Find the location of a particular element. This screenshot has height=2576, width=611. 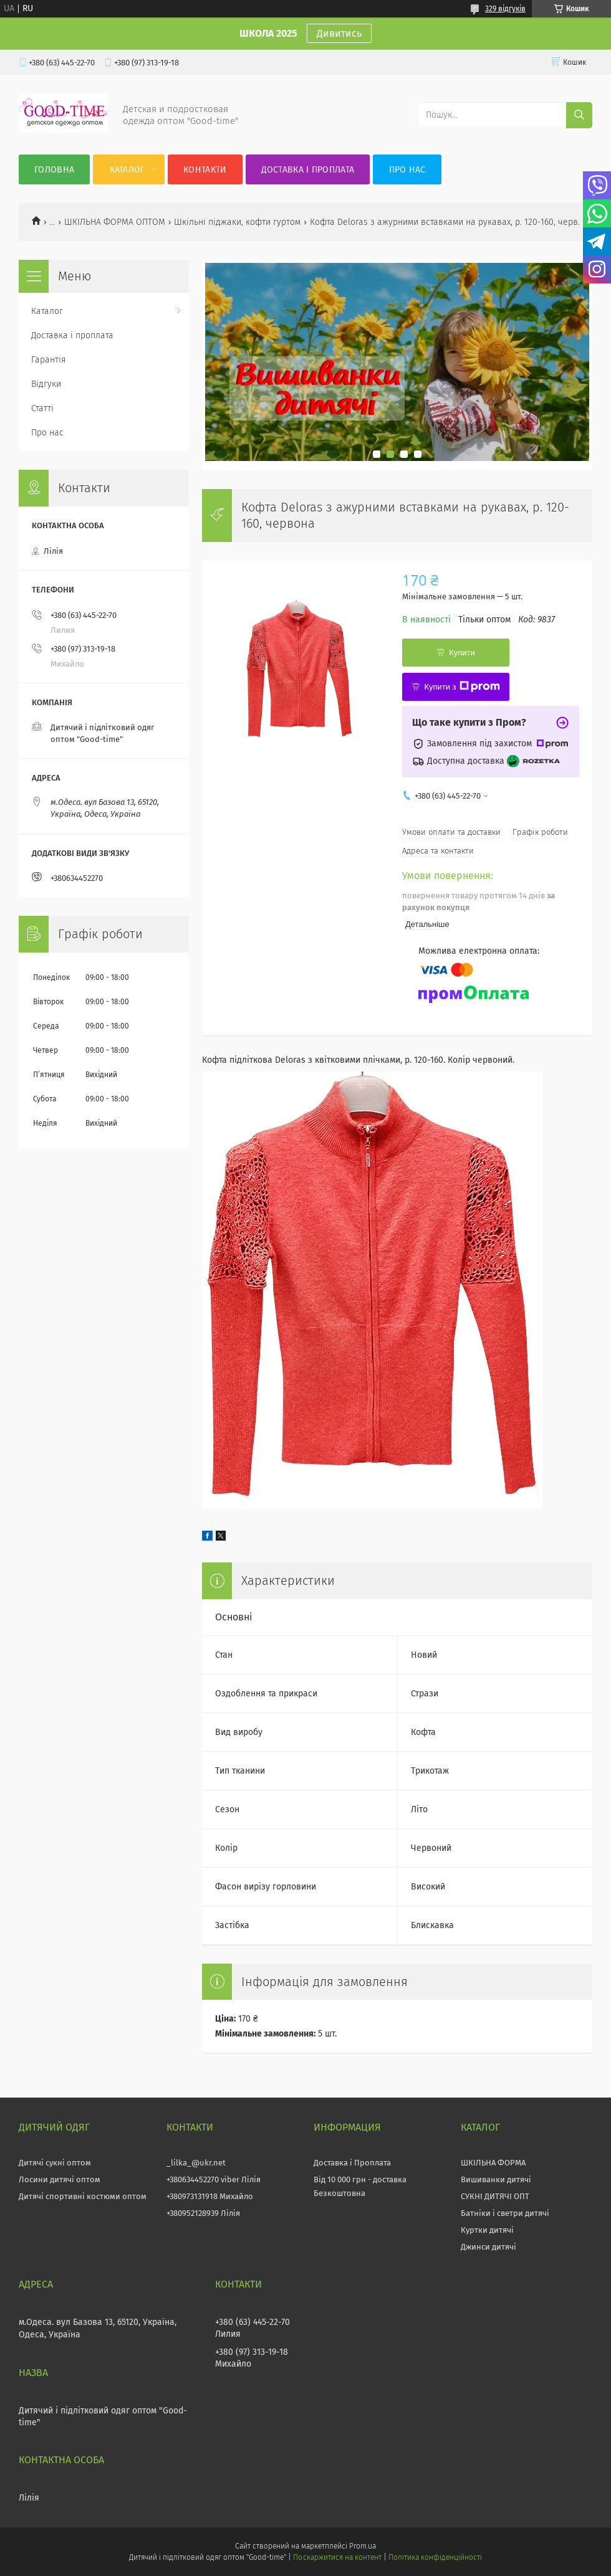

Куртки дитячі is located at coordinates (487, 2230).